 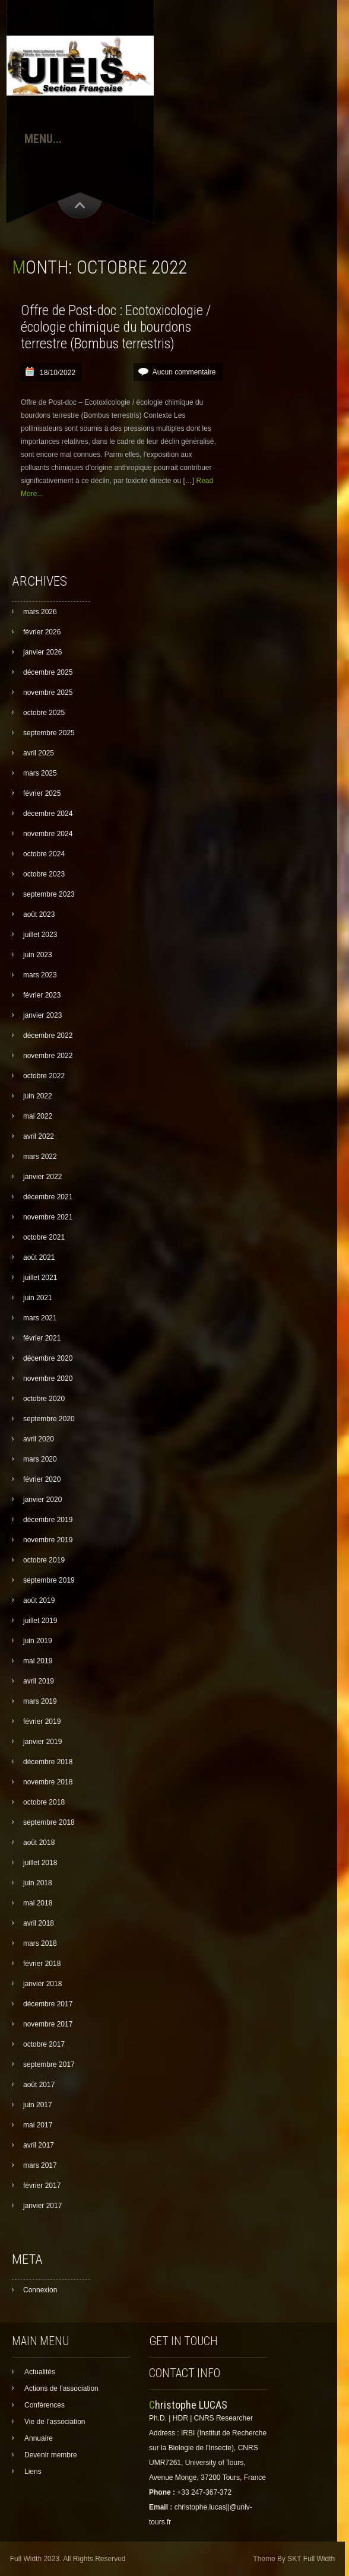 I want to click on septembre 2017, so click(x=49, y=2064).